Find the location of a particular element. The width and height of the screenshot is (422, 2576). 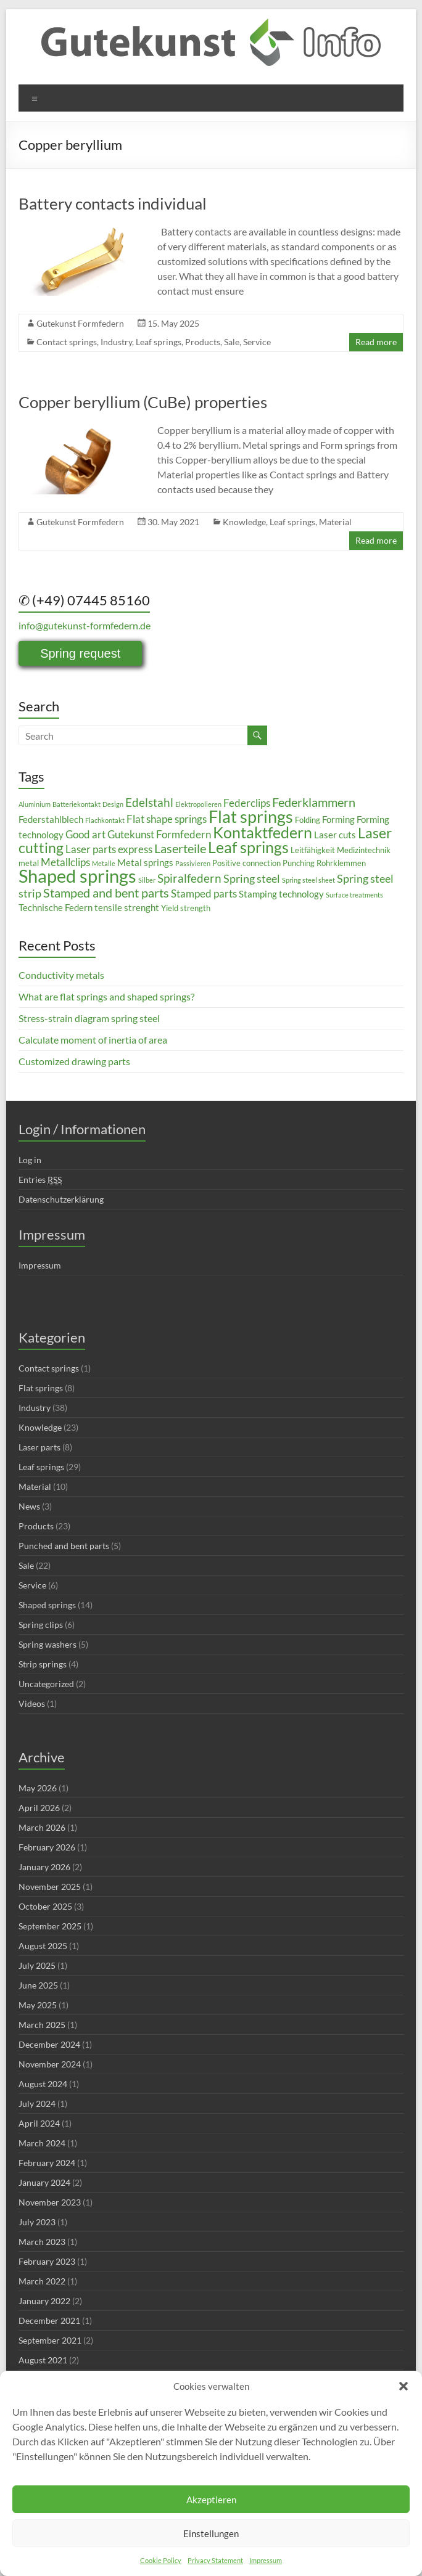

January 2022 is located at coordinates (44, 2301).